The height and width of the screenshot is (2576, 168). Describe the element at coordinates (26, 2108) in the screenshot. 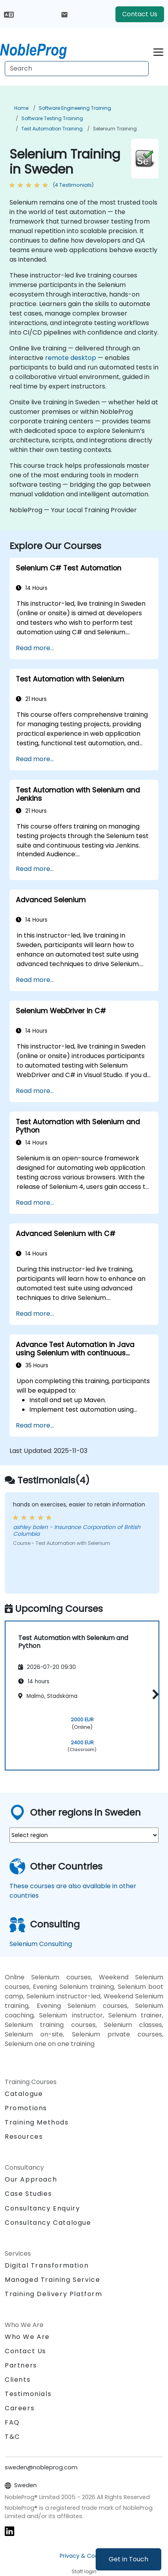

I see `Promotions` at that location.